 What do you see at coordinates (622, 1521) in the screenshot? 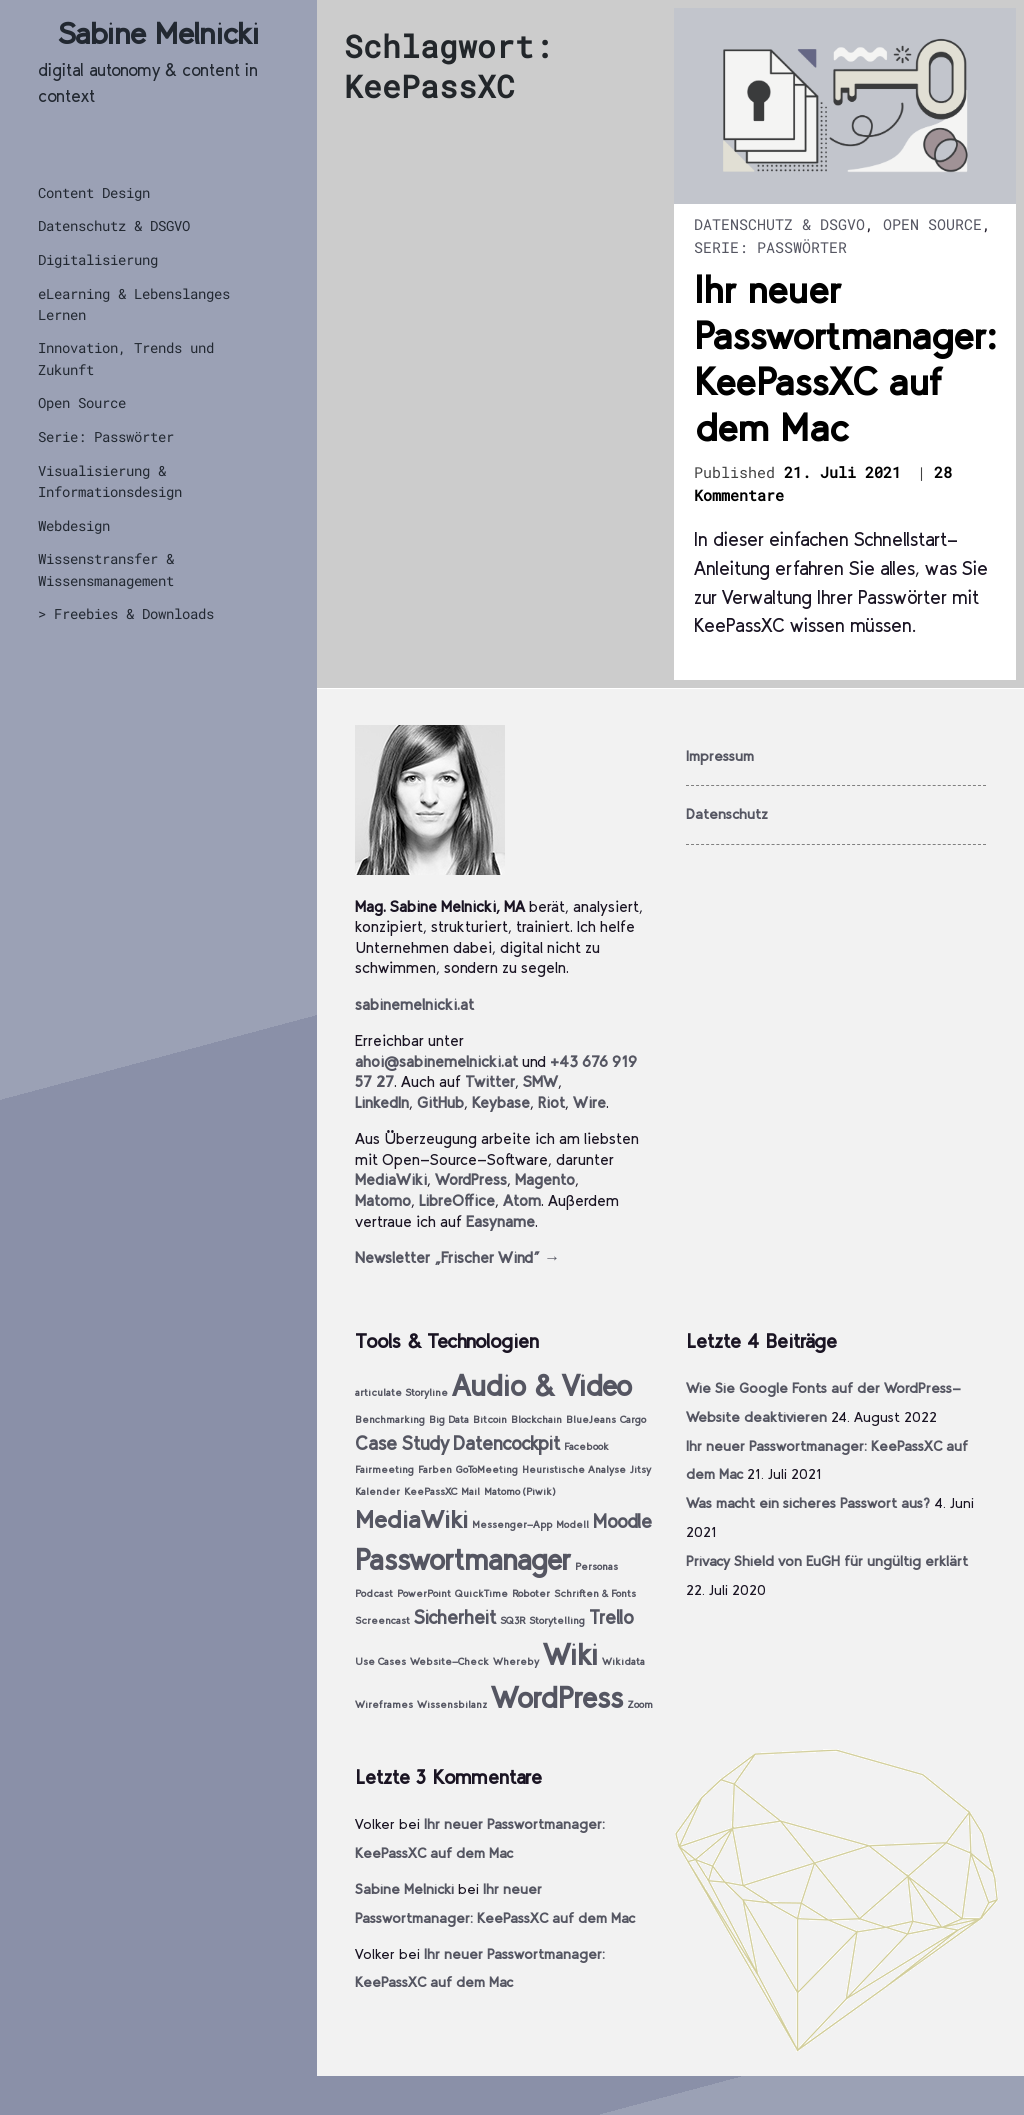
I see `Moodle [Moodle (2 Einträge)]` at bounding box center [622, 1521].